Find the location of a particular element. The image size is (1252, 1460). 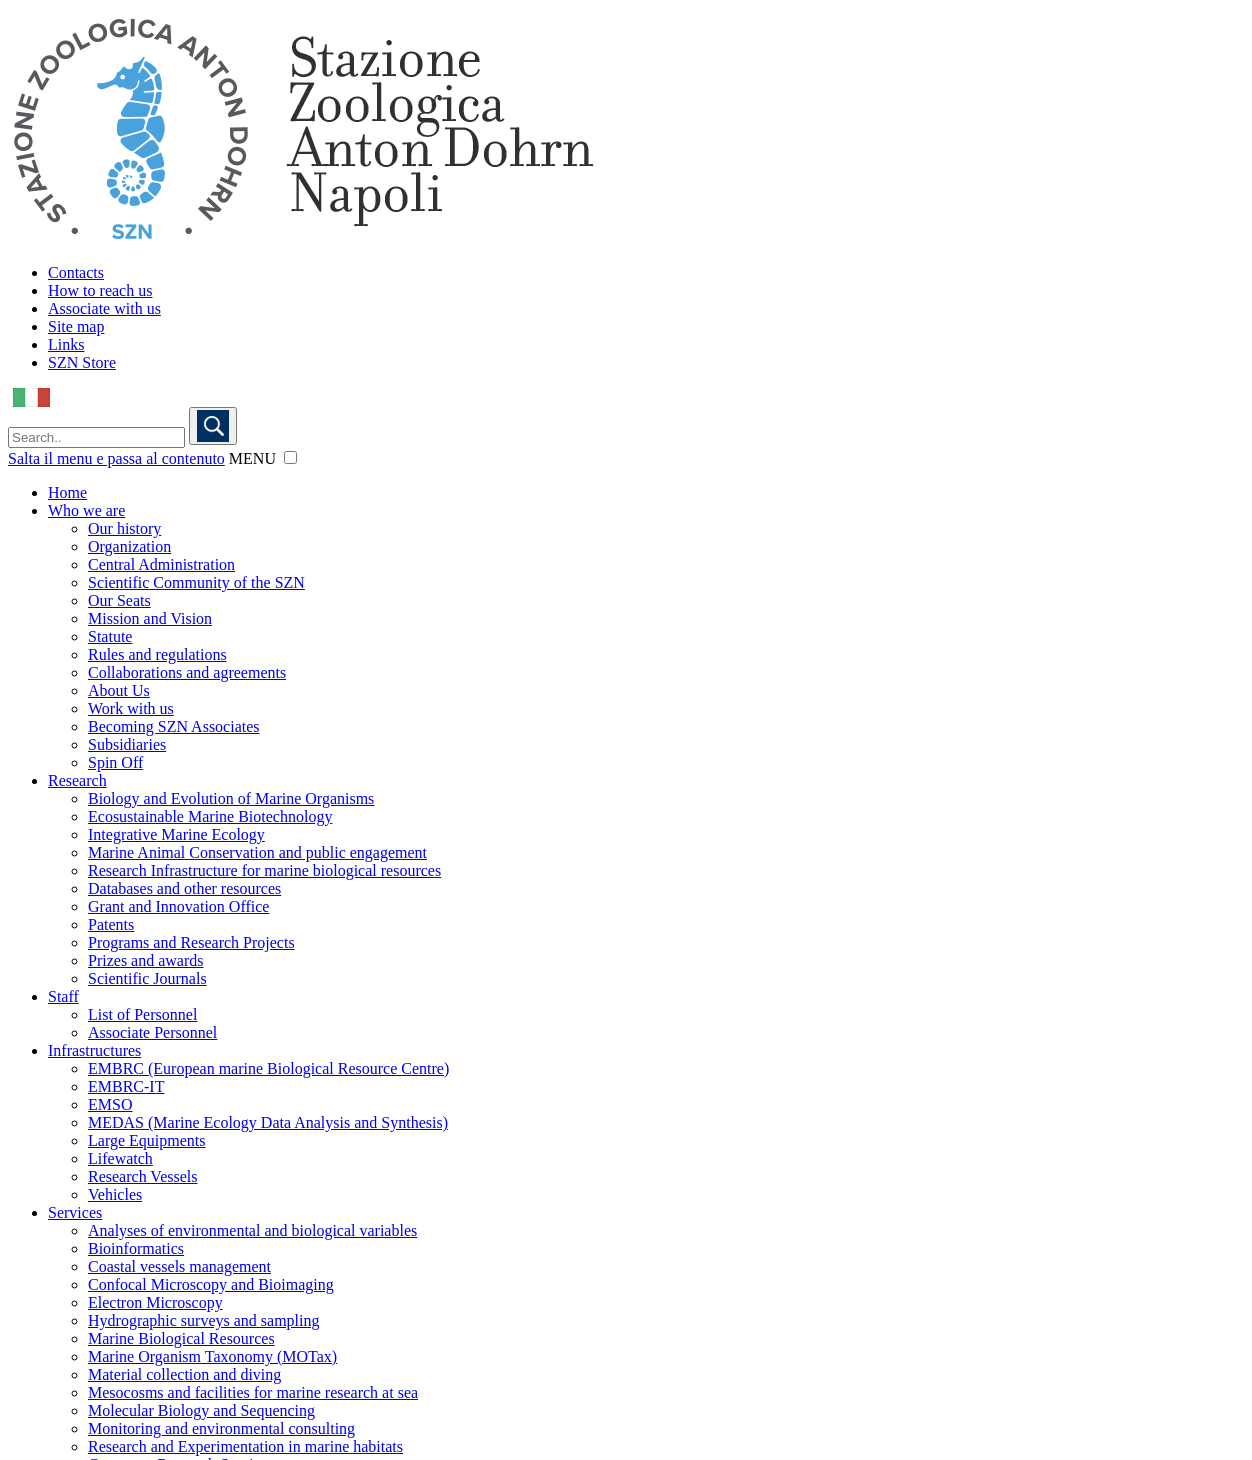

Marine Animal Conservation and public engagement is located at coordinates (257, 852).